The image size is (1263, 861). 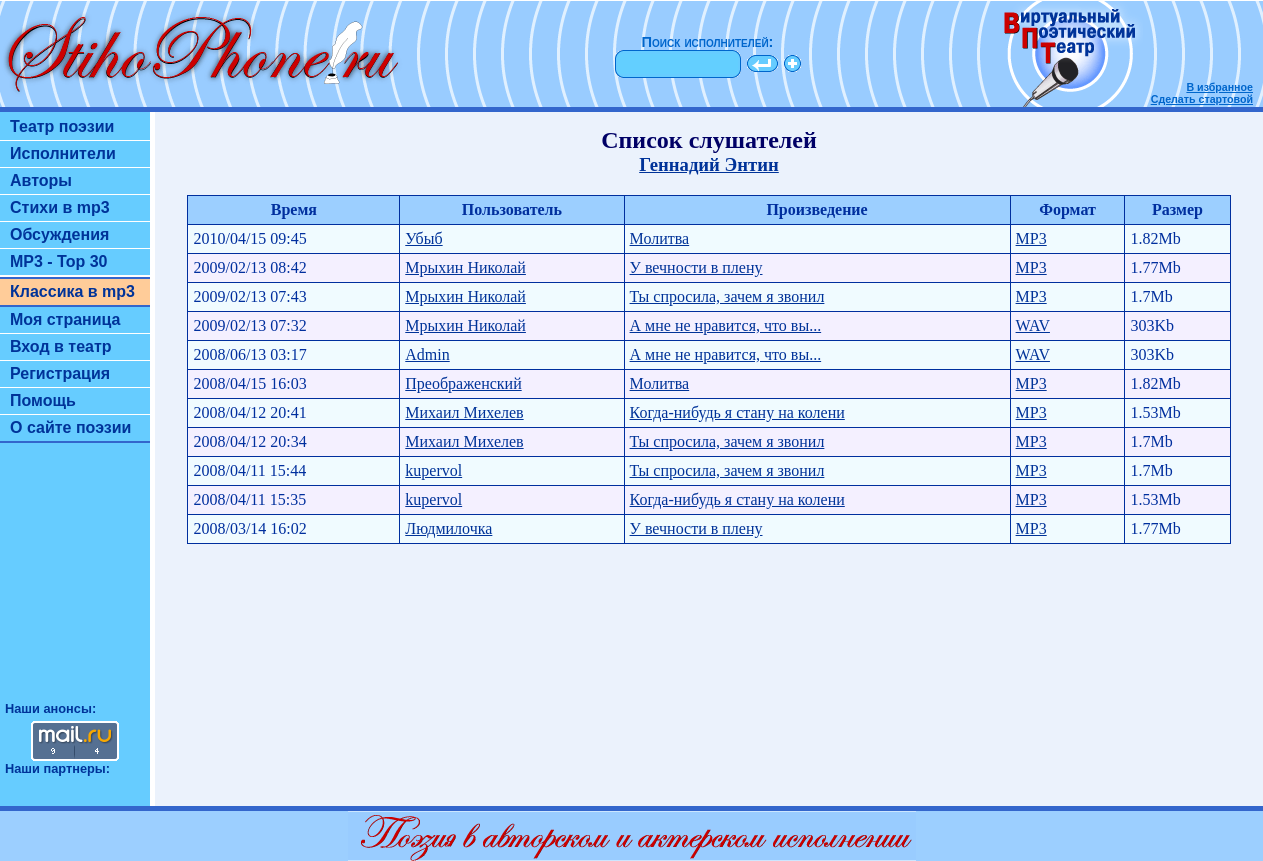 I want to click on Молитва, so click(x=660, y=238).